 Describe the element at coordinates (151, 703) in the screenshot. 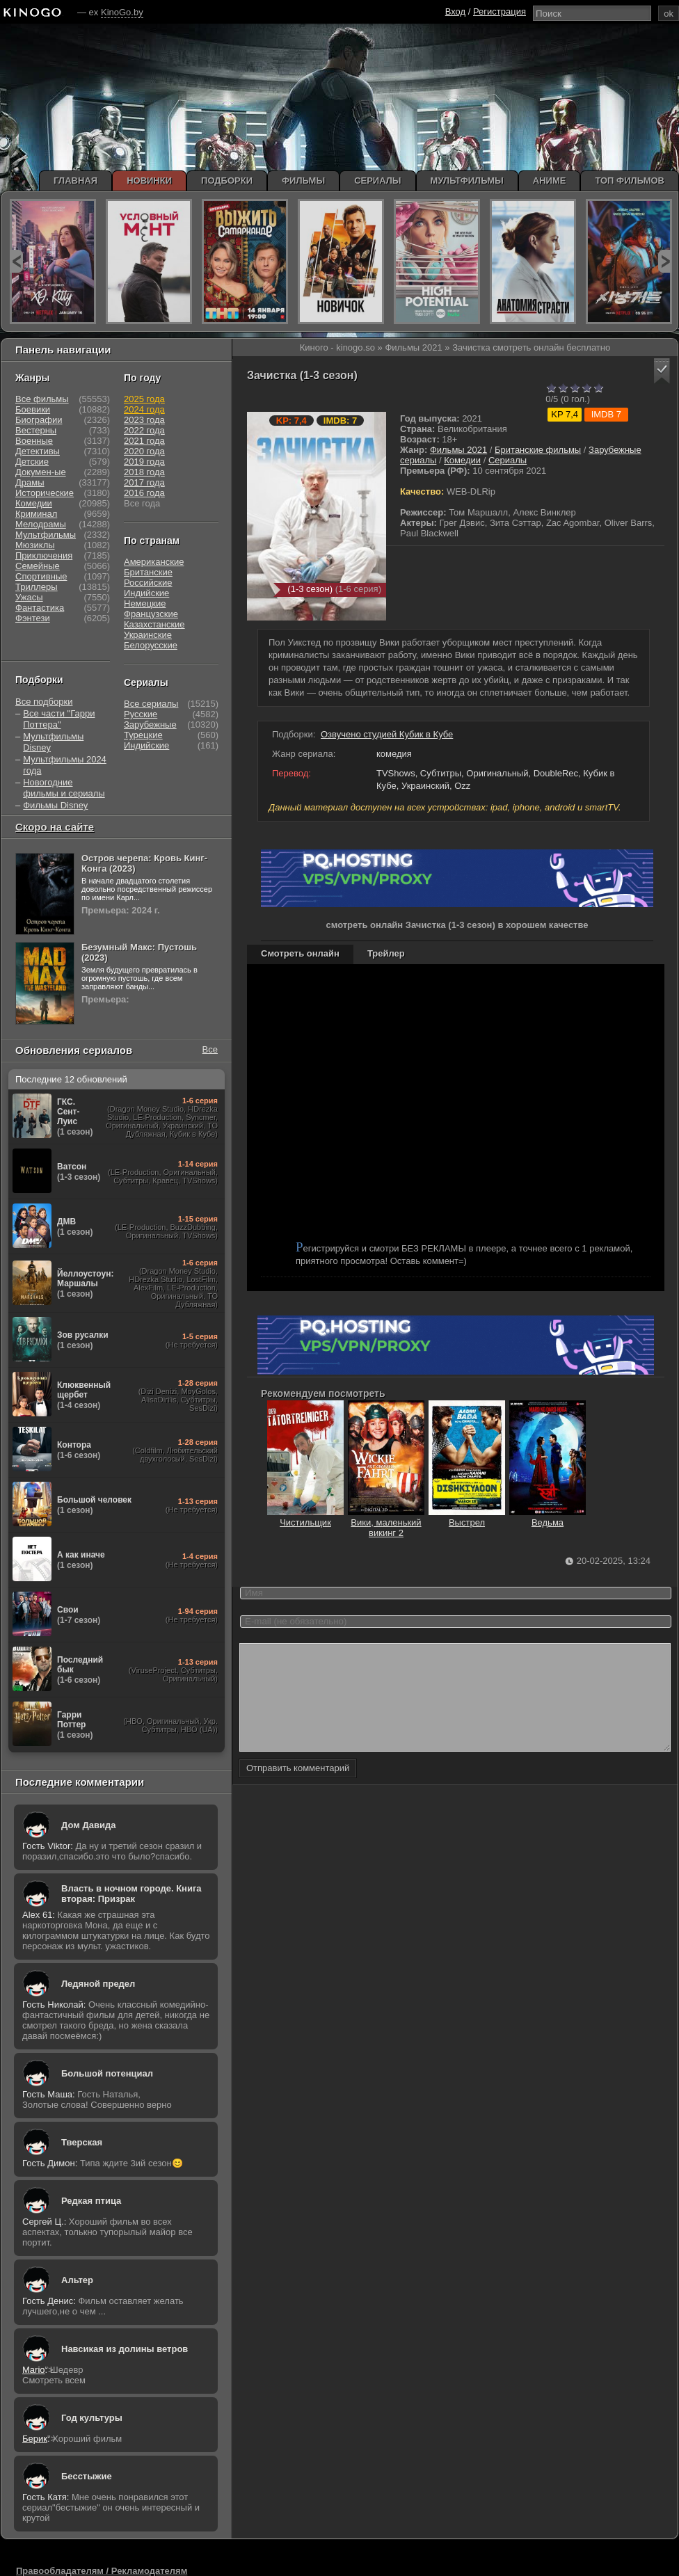

I see `Все сериалы` at that location.